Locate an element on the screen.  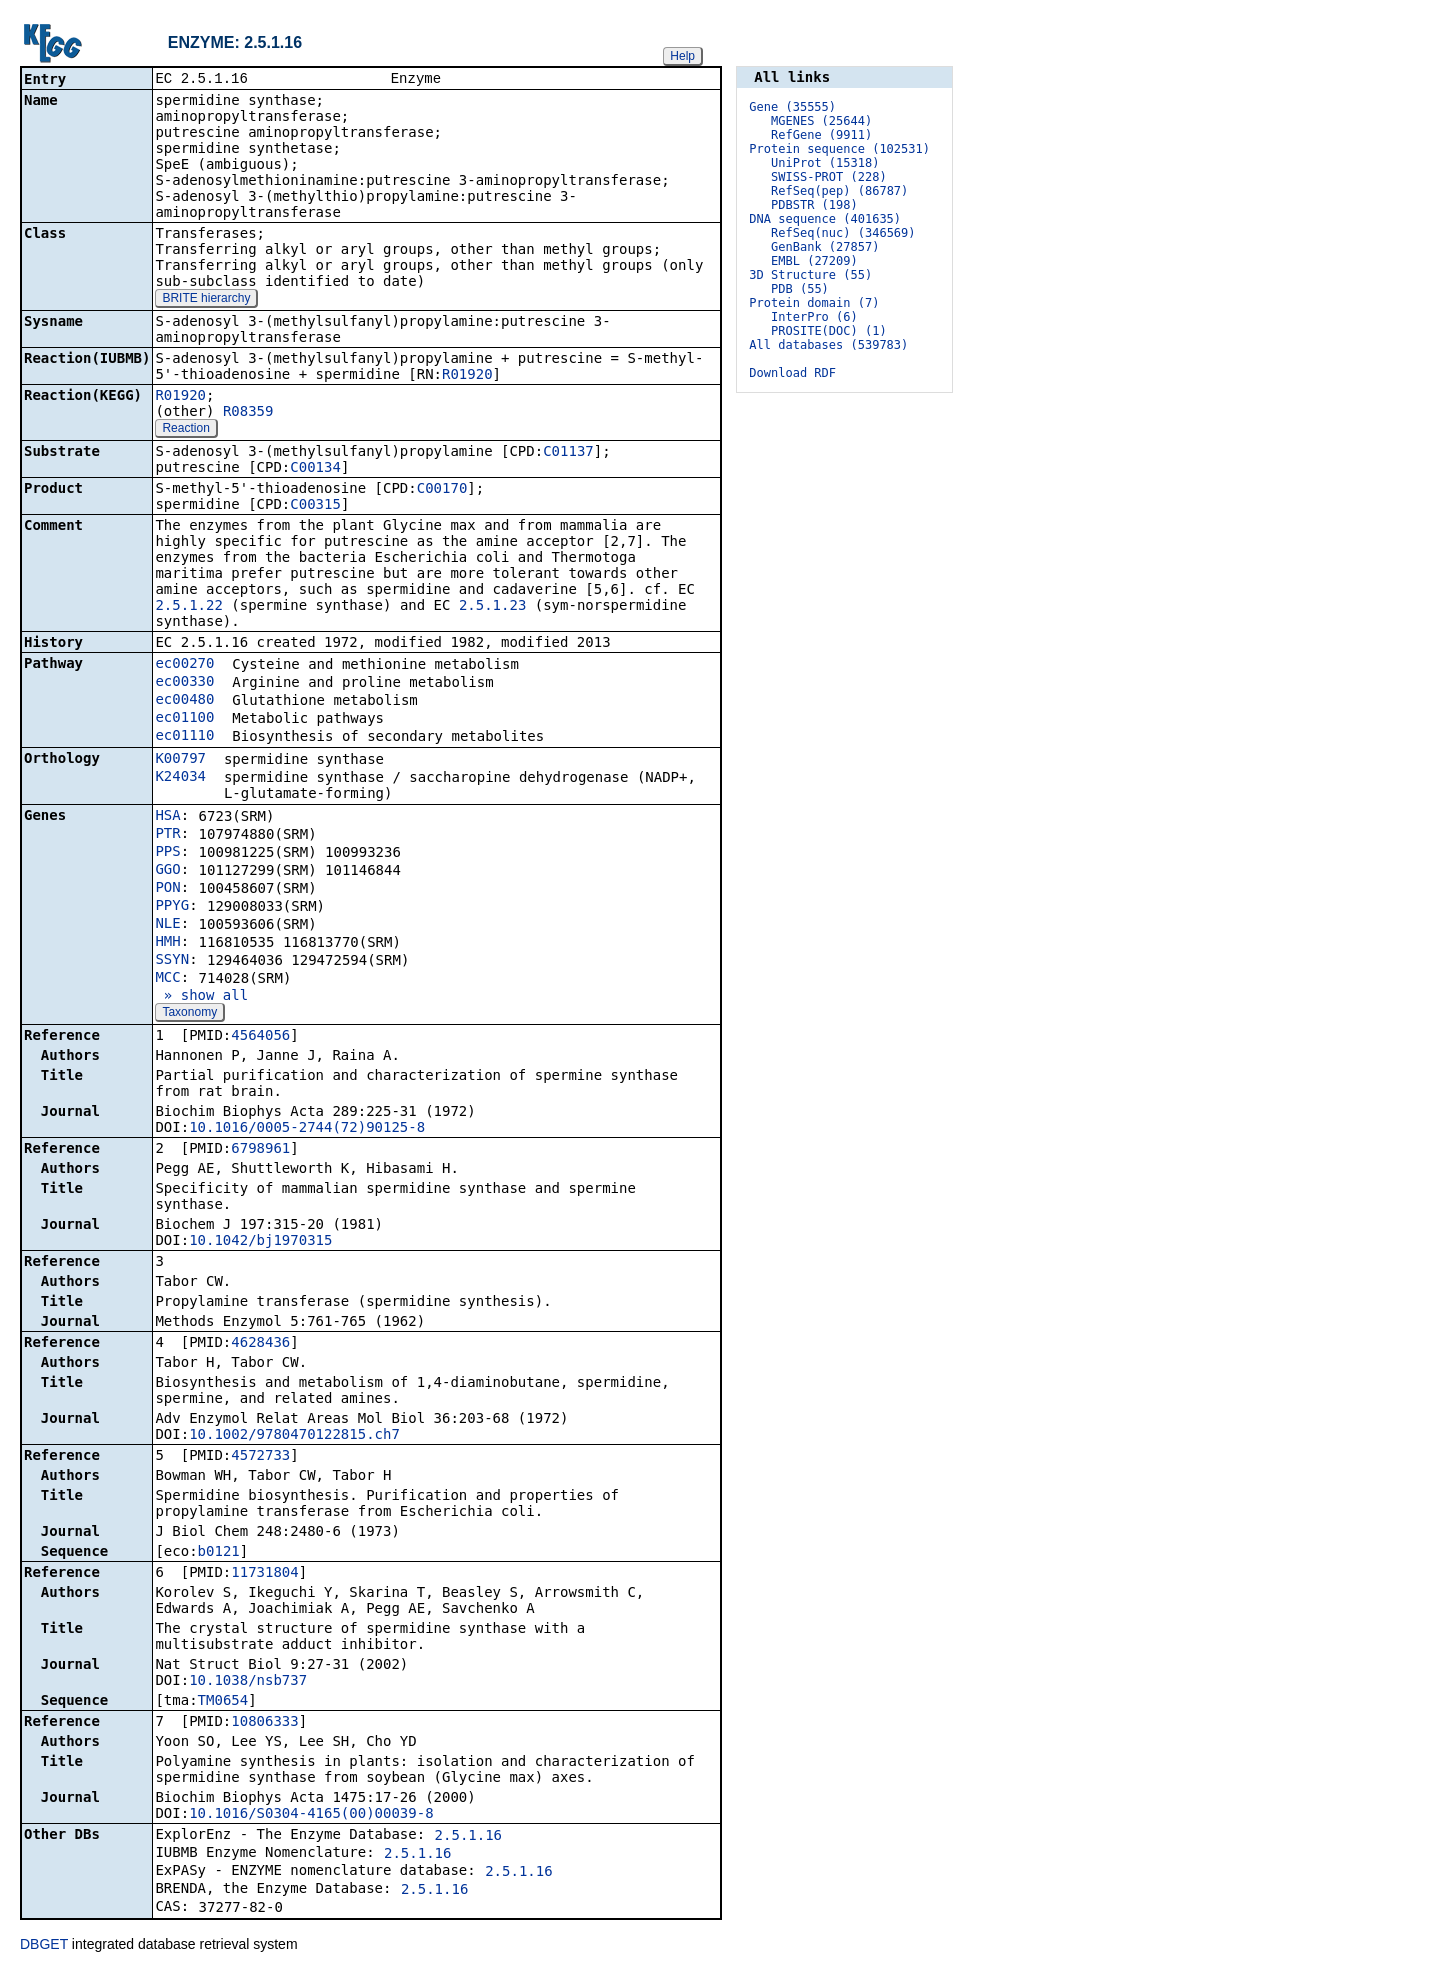
2.5.1.16 is located at coordinates (468, 1837).